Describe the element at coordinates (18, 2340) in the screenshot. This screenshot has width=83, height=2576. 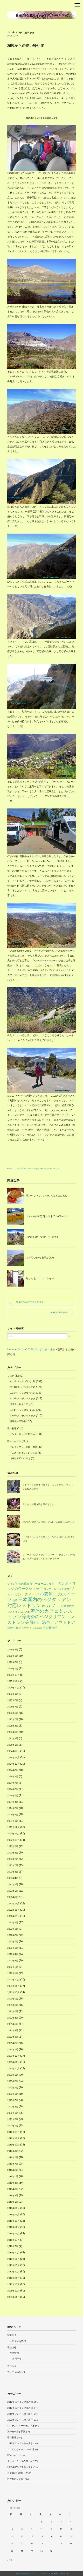
I see `スタッフの横顔` at that location.